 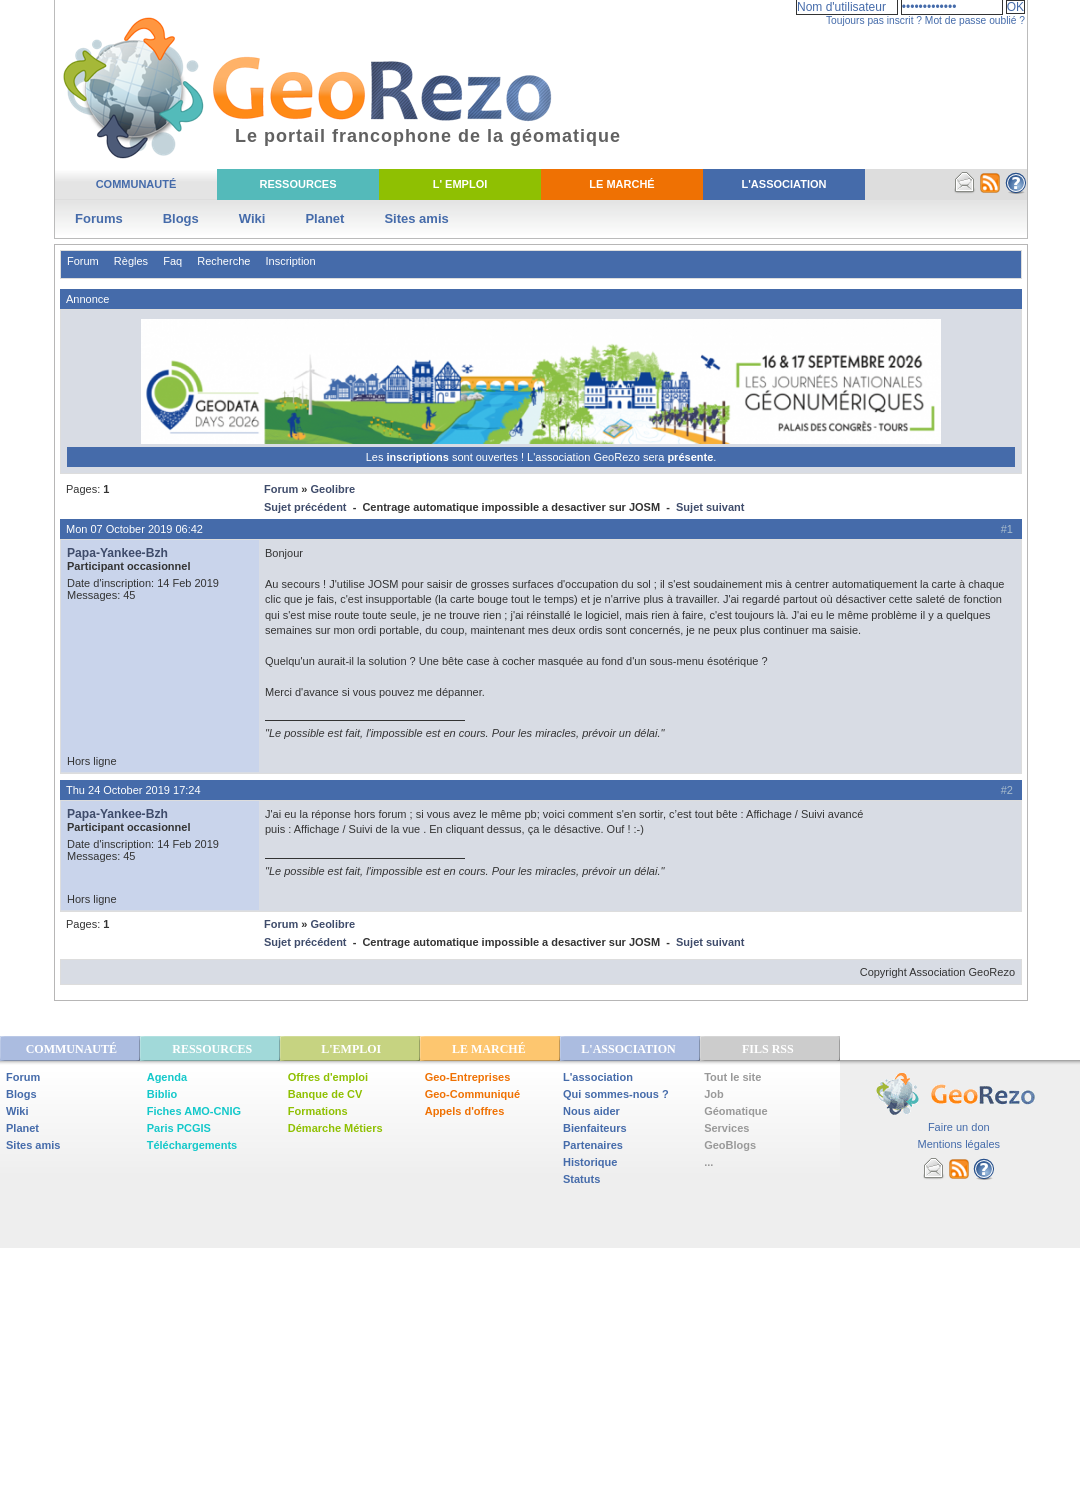 What do you see at coordinates (133, 790) in the screenshot?
I see `Thu 24 October 2019 17:24` at bounding box center [133, 790].